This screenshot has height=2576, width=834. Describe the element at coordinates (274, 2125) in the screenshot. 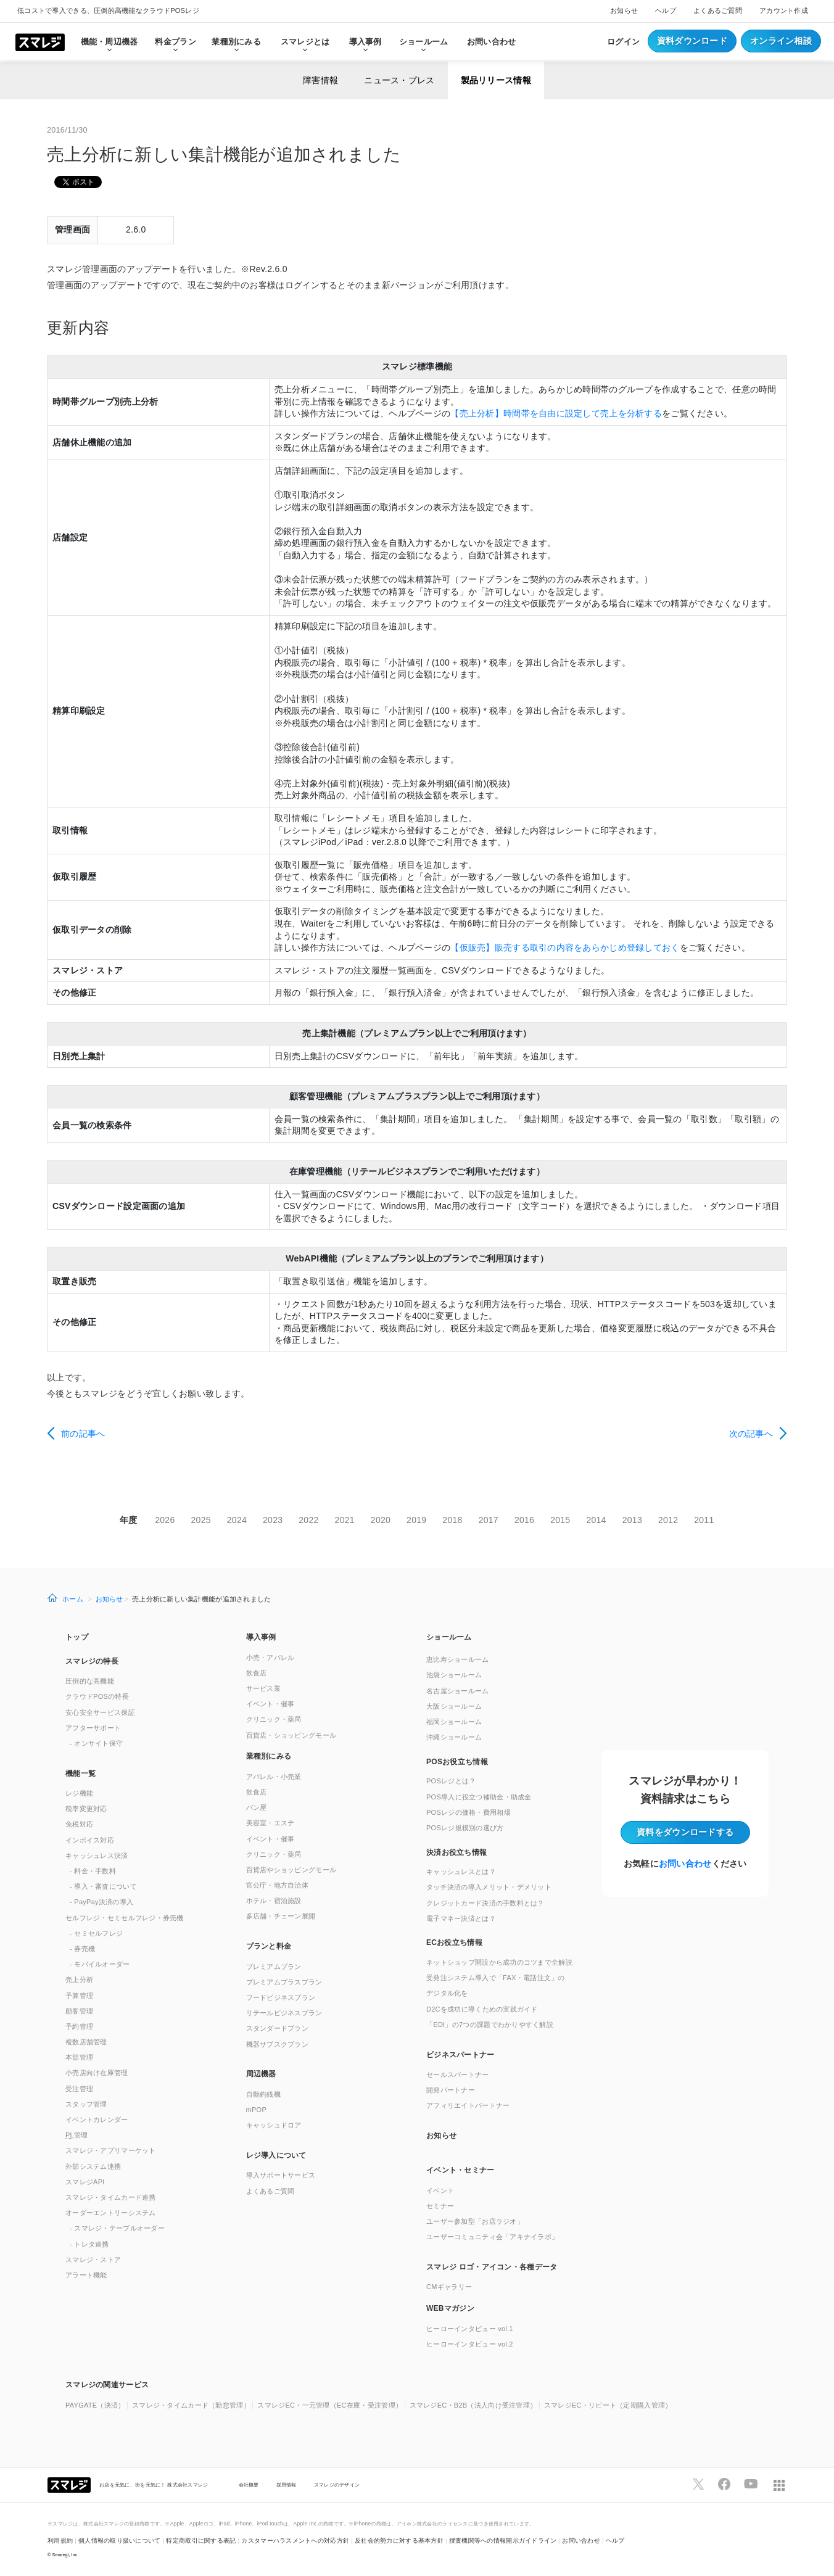

I see `キャッシュドロア` at that location.